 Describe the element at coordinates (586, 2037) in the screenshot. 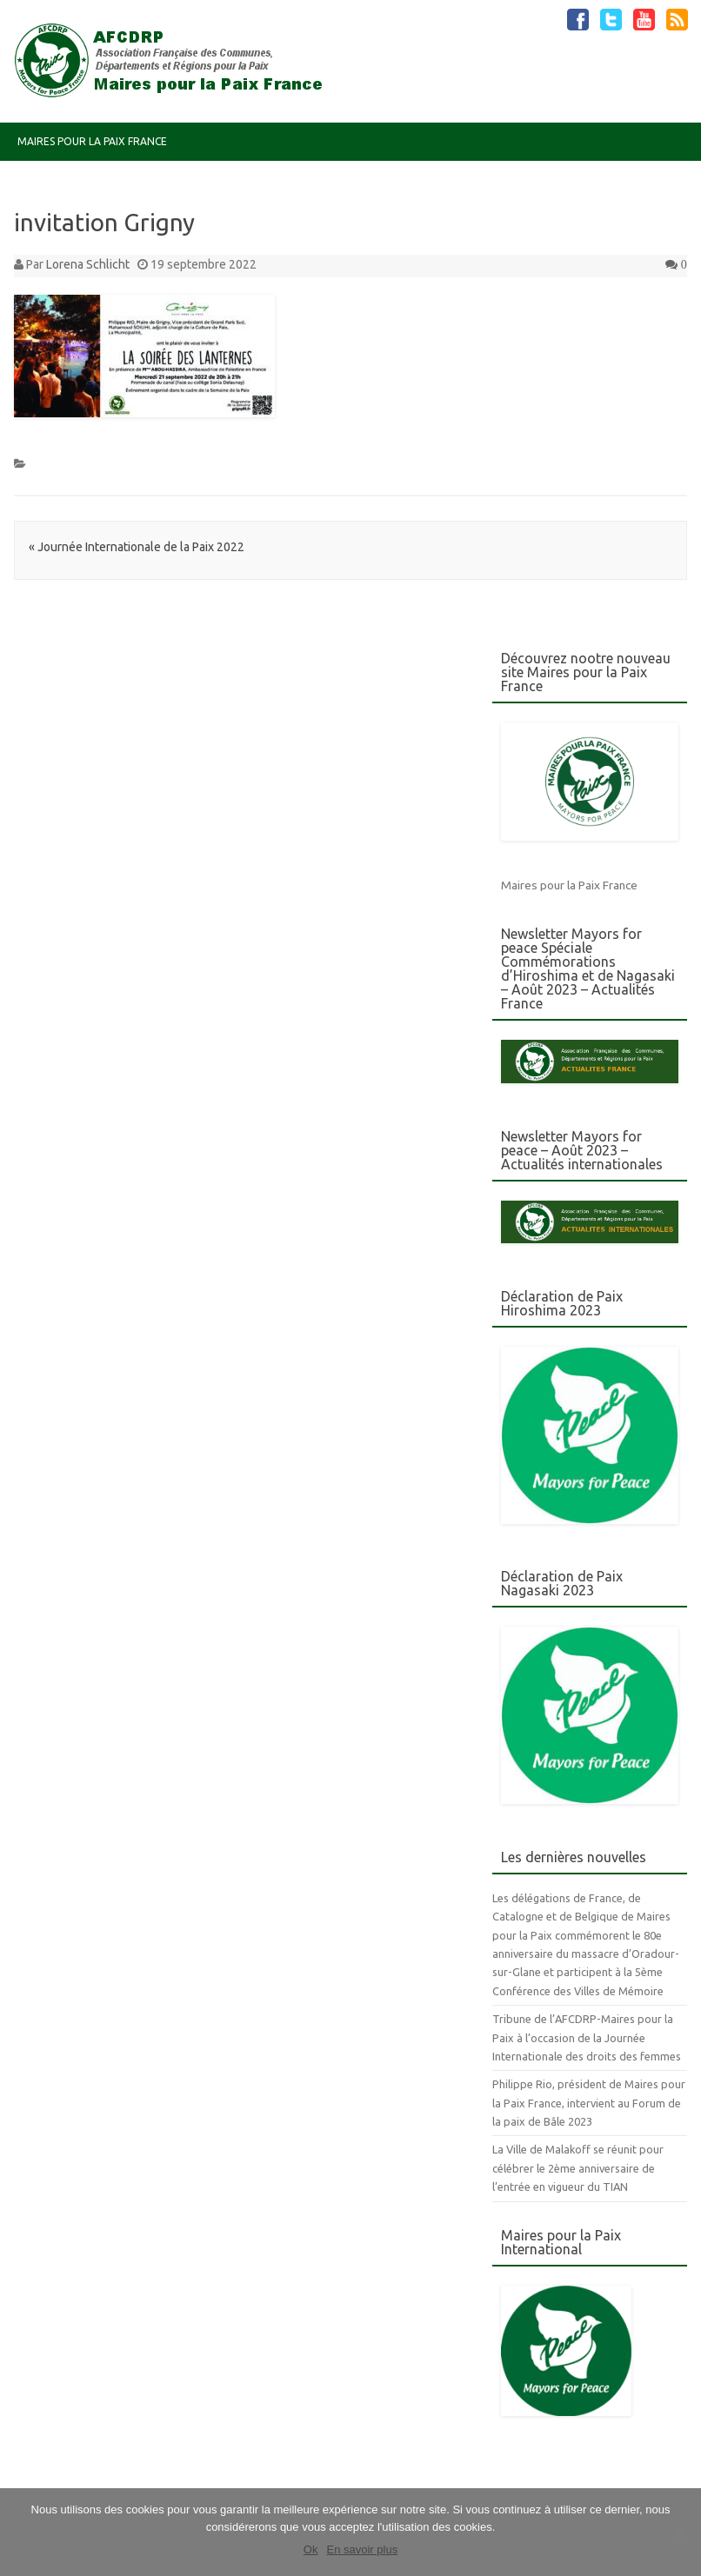

I see `Tribune de l’AFCDRP-Maires pour la Paix à l’occasion de la Journée Internationale des droits des femmes` at that location.